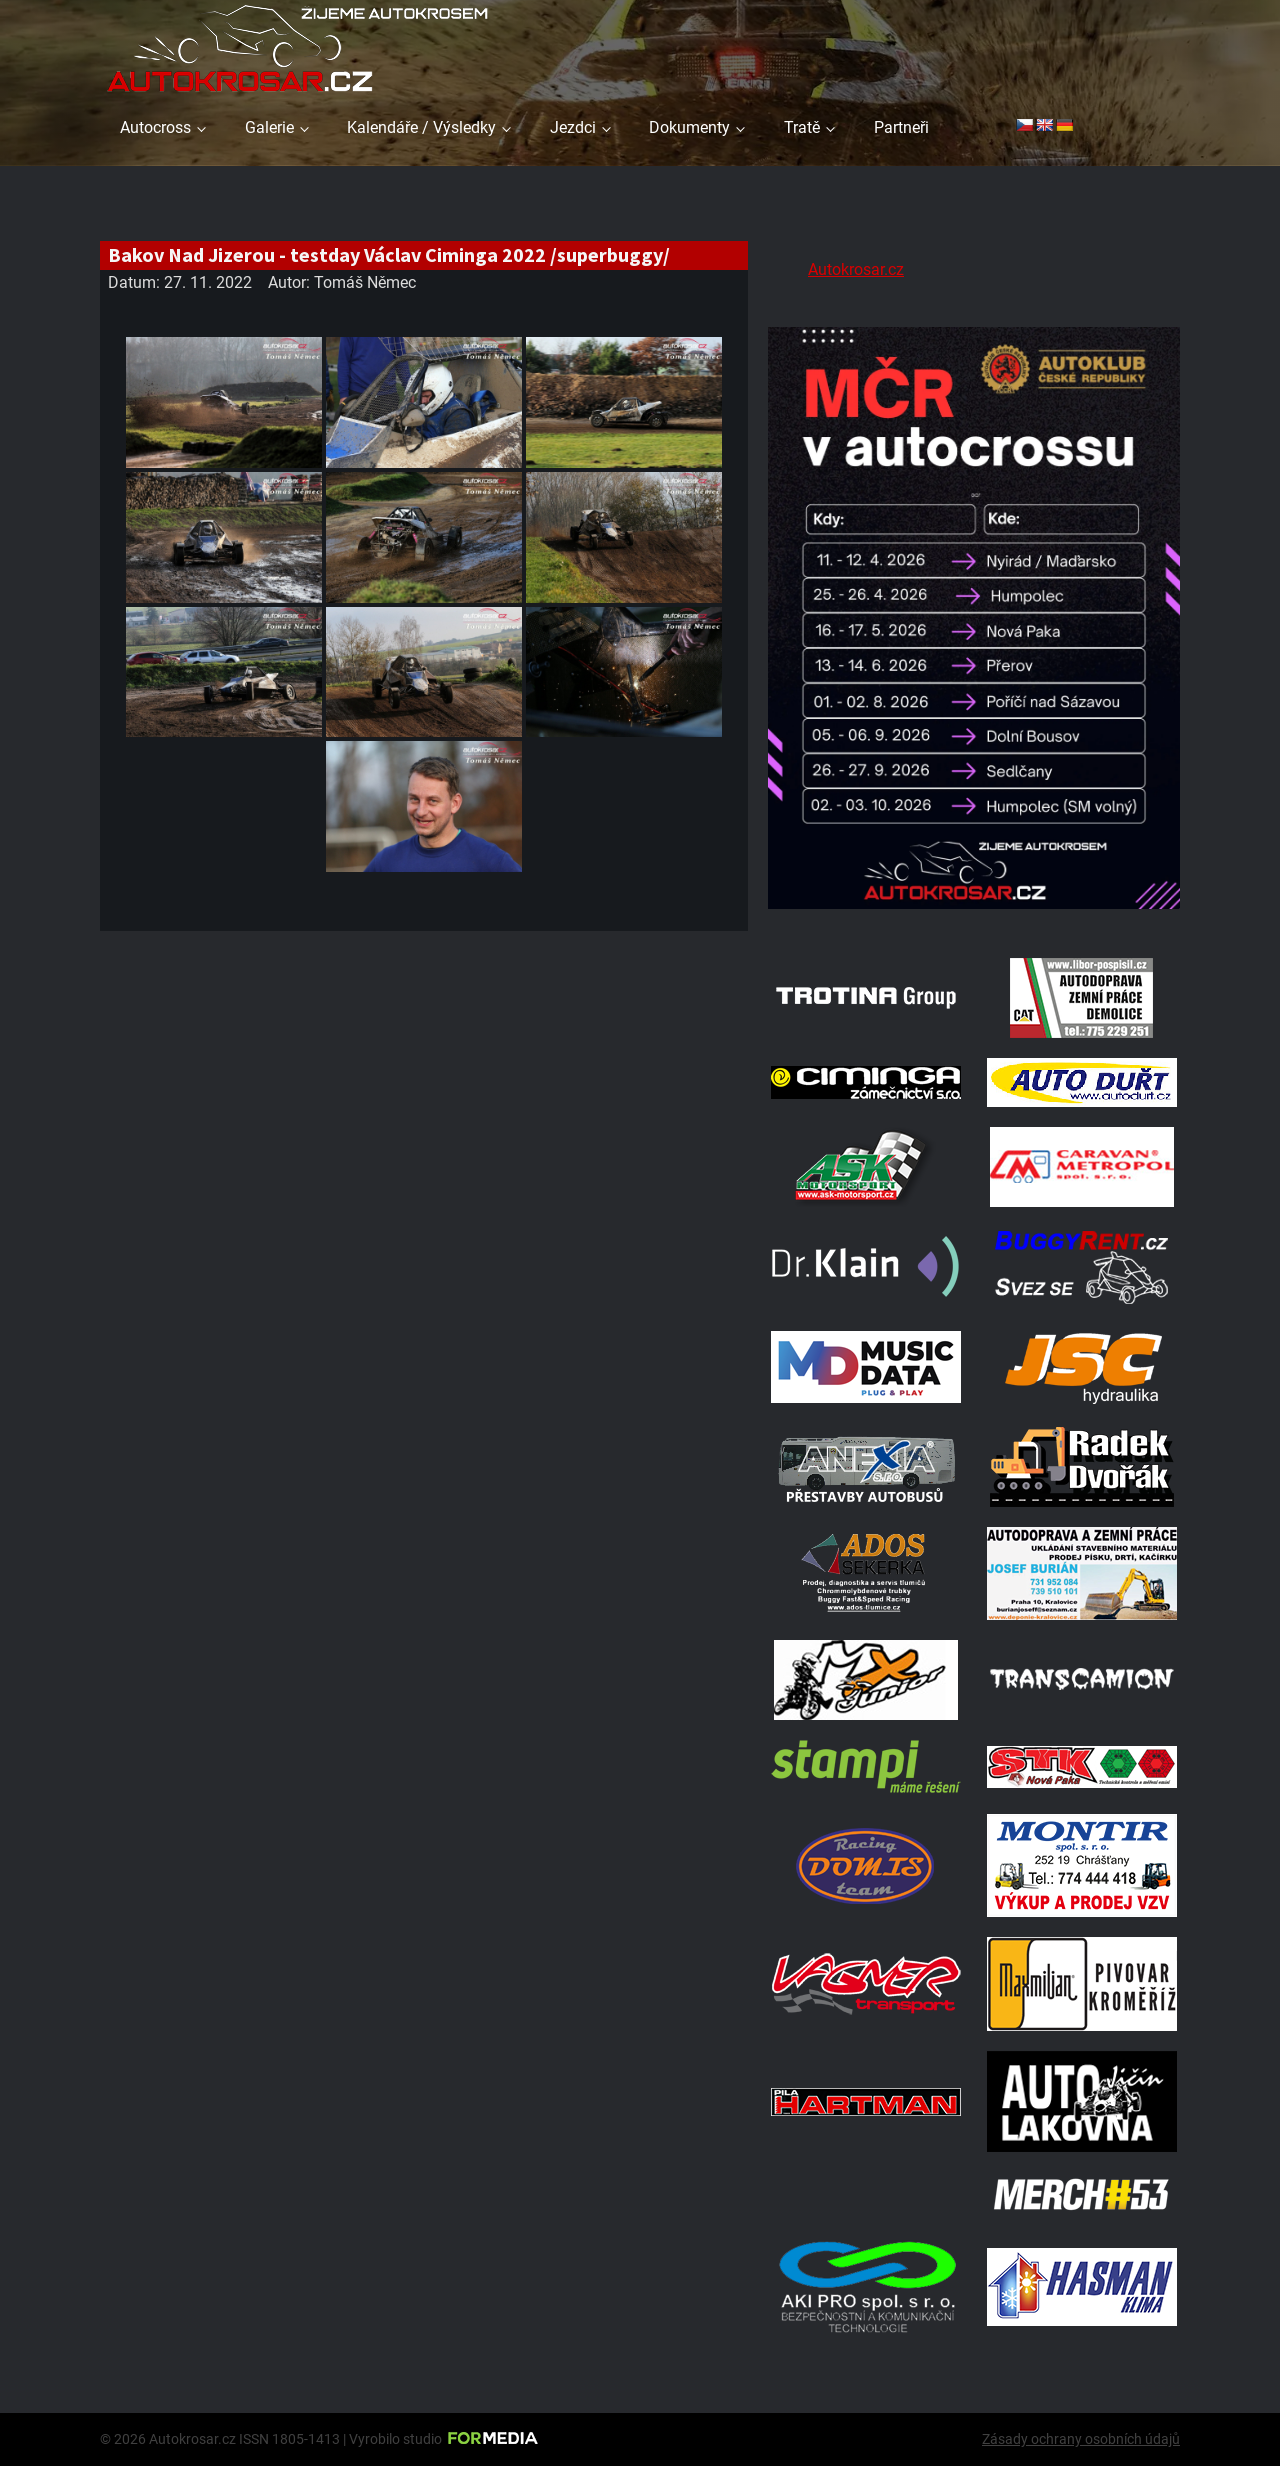 The width and height of the screenshot is (1280, 2466). What do you see at coordinates (1081, 2439) in the screenshot?
I see `Zásady ochrany osobních údajů` at bounding box center [1081, 2439].